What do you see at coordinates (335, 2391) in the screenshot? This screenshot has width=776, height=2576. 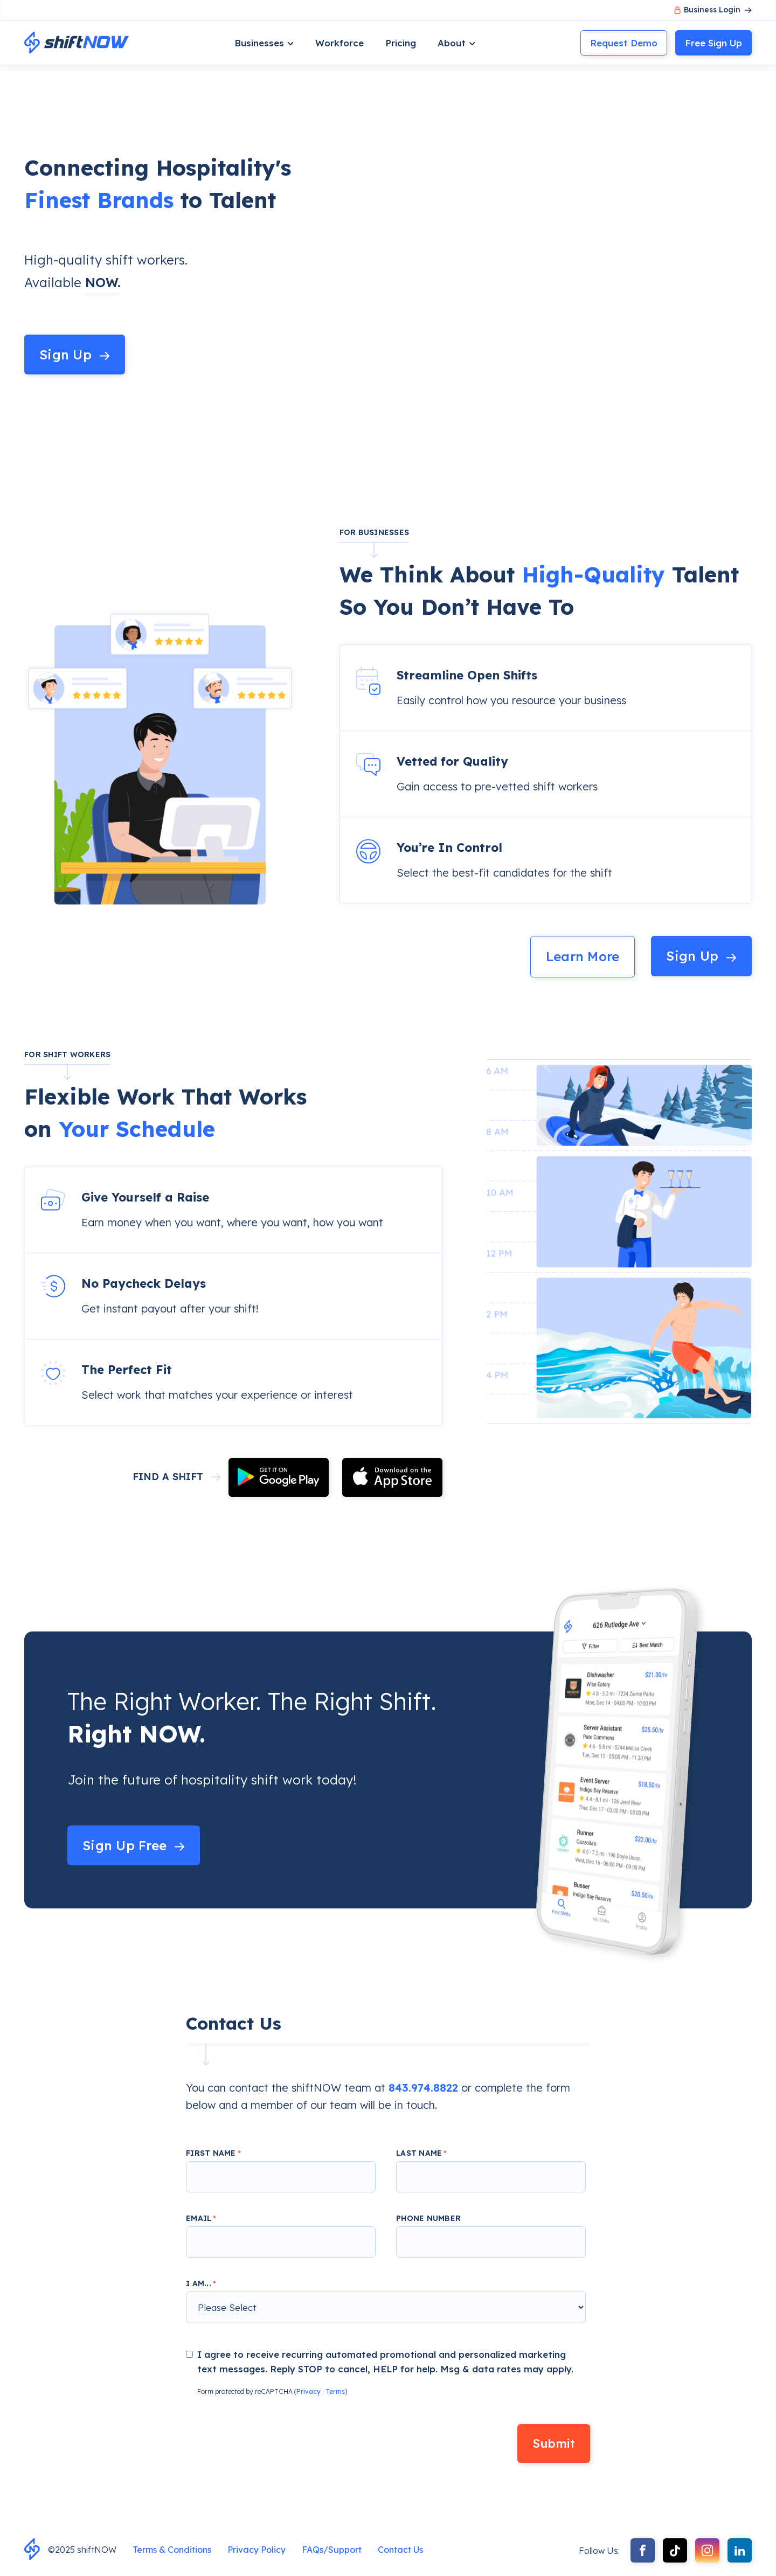 I see `Terms` at bounding box center [335, 2391].